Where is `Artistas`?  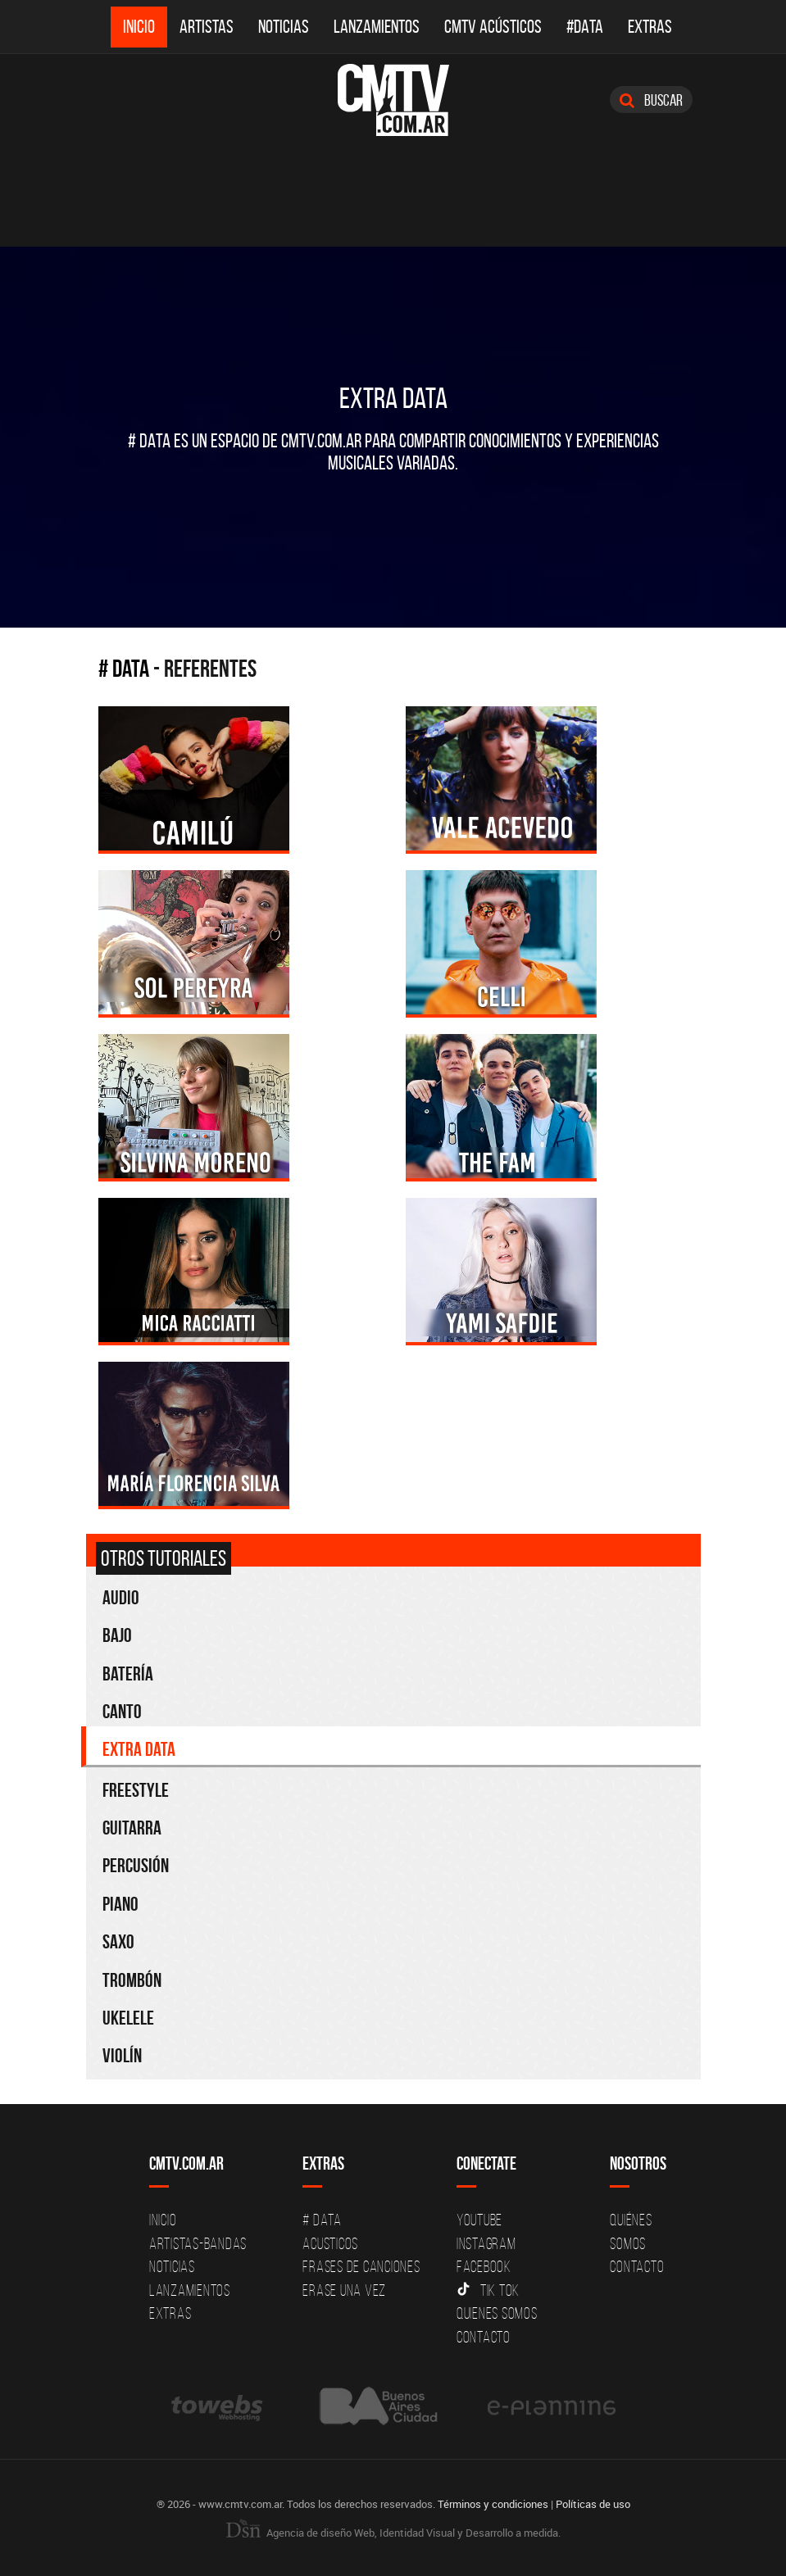 Artistas is located at coordinates (206, 26).